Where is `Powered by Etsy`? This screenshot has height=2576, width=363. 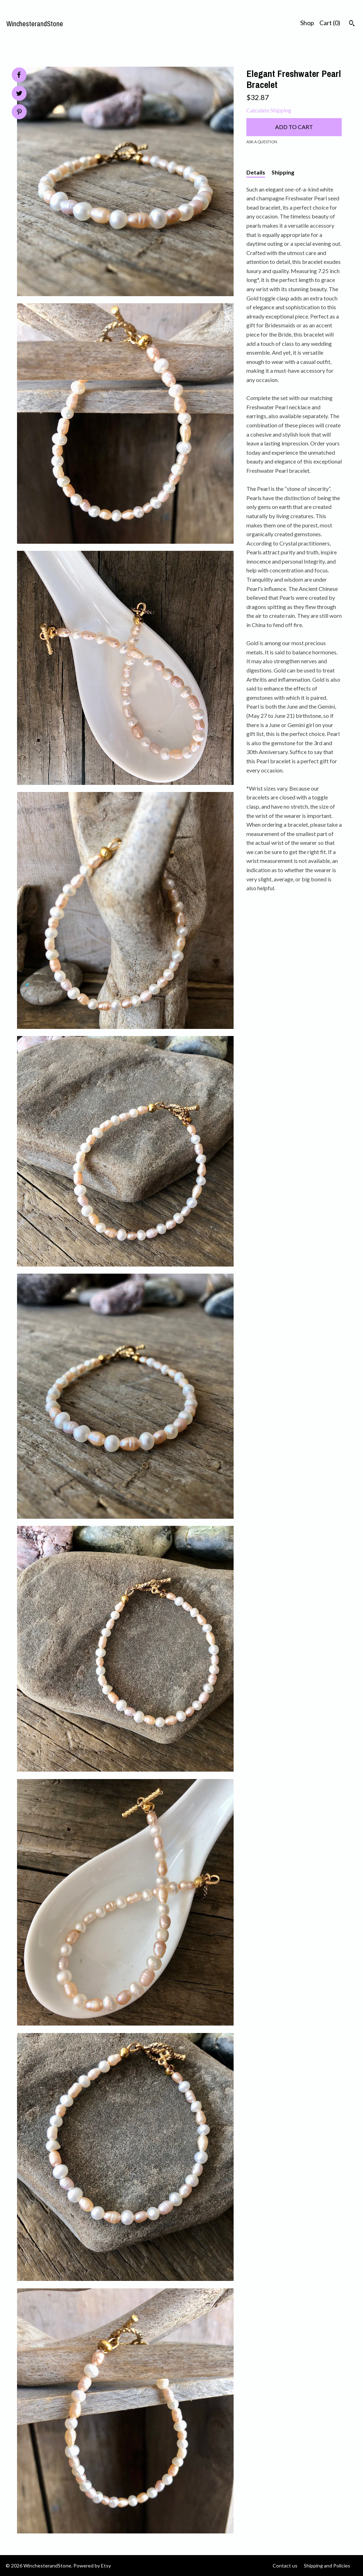 Powered by Etsy is located at coordinates (92, 2566).